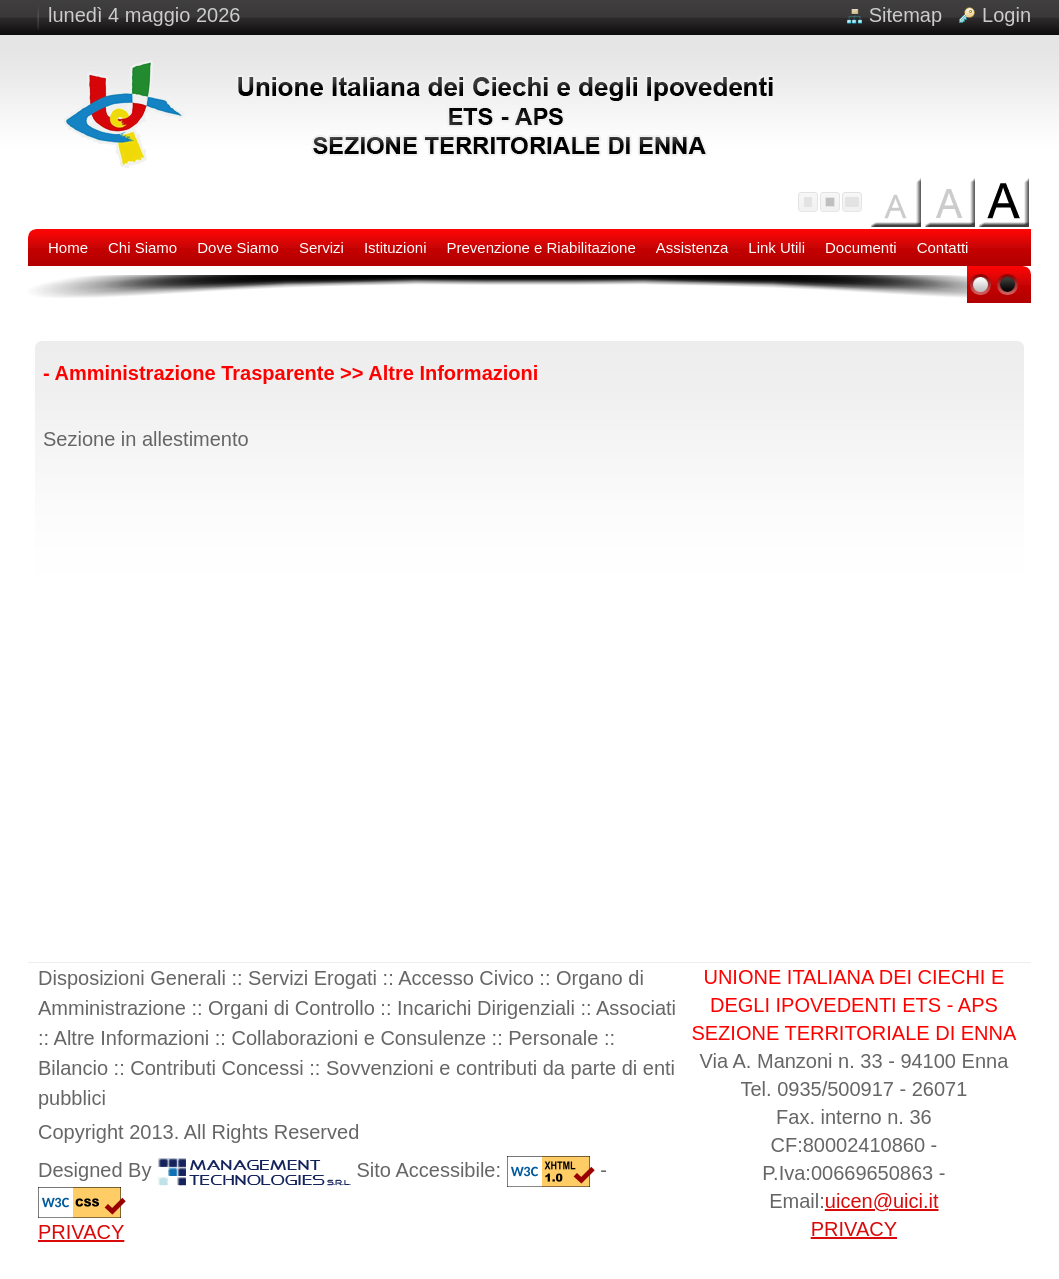 Image resolution: width=1059 pixels, height=1279 pixels. What do you see at coordinates (312, 978) in the screenshot?
I see `Servizi Erogati` at bounding box center [312, 978].